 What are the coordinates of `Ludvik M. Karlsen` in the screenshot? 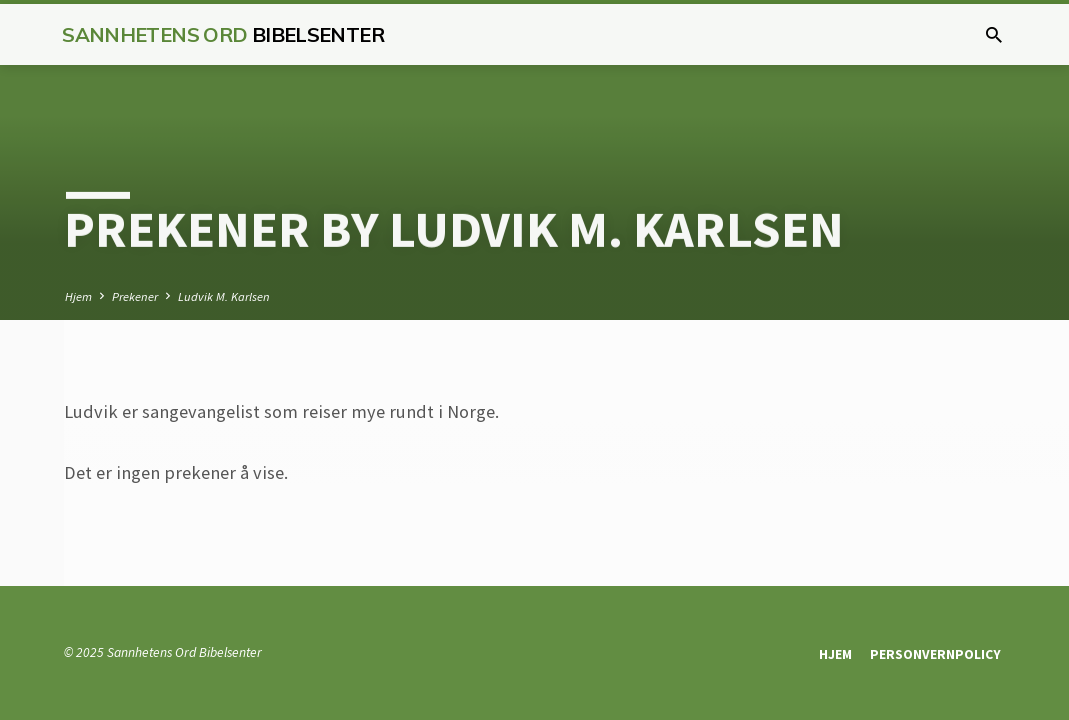 It's located at (224, 296).